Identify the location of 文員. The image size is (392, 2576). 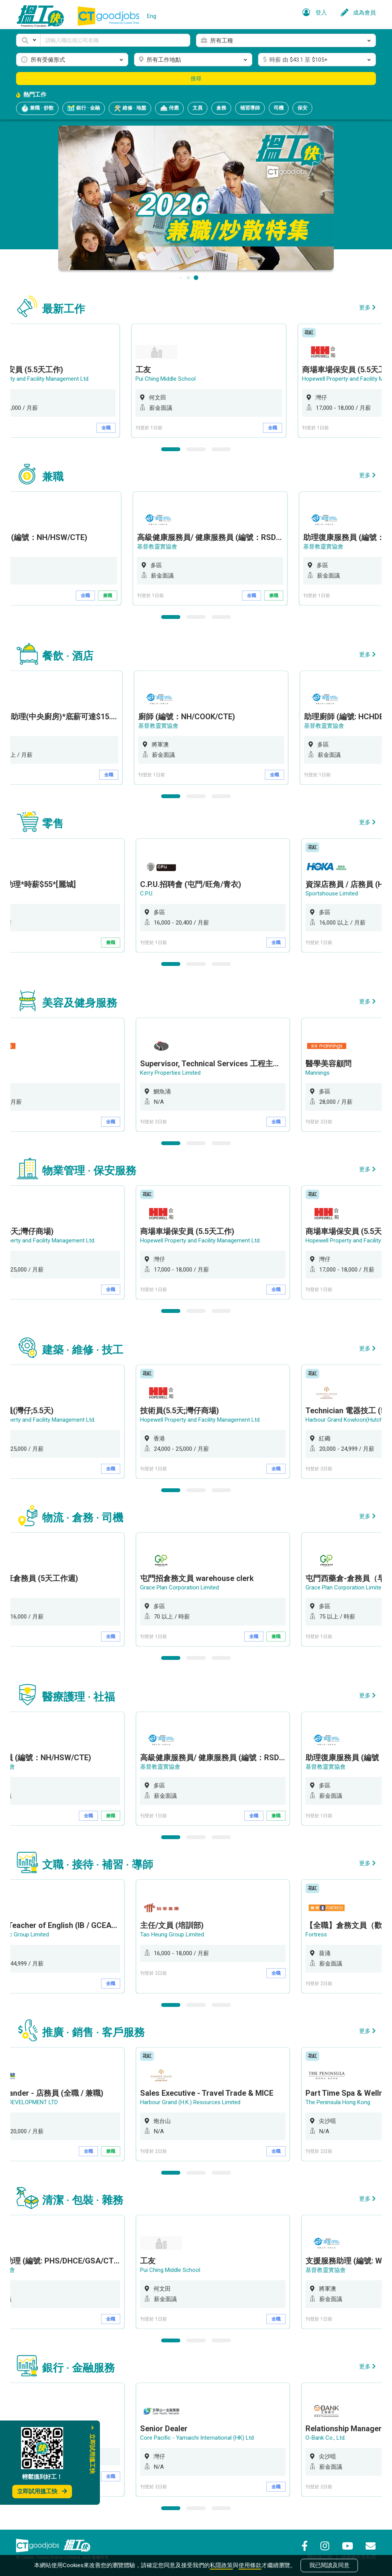
(198, 108).